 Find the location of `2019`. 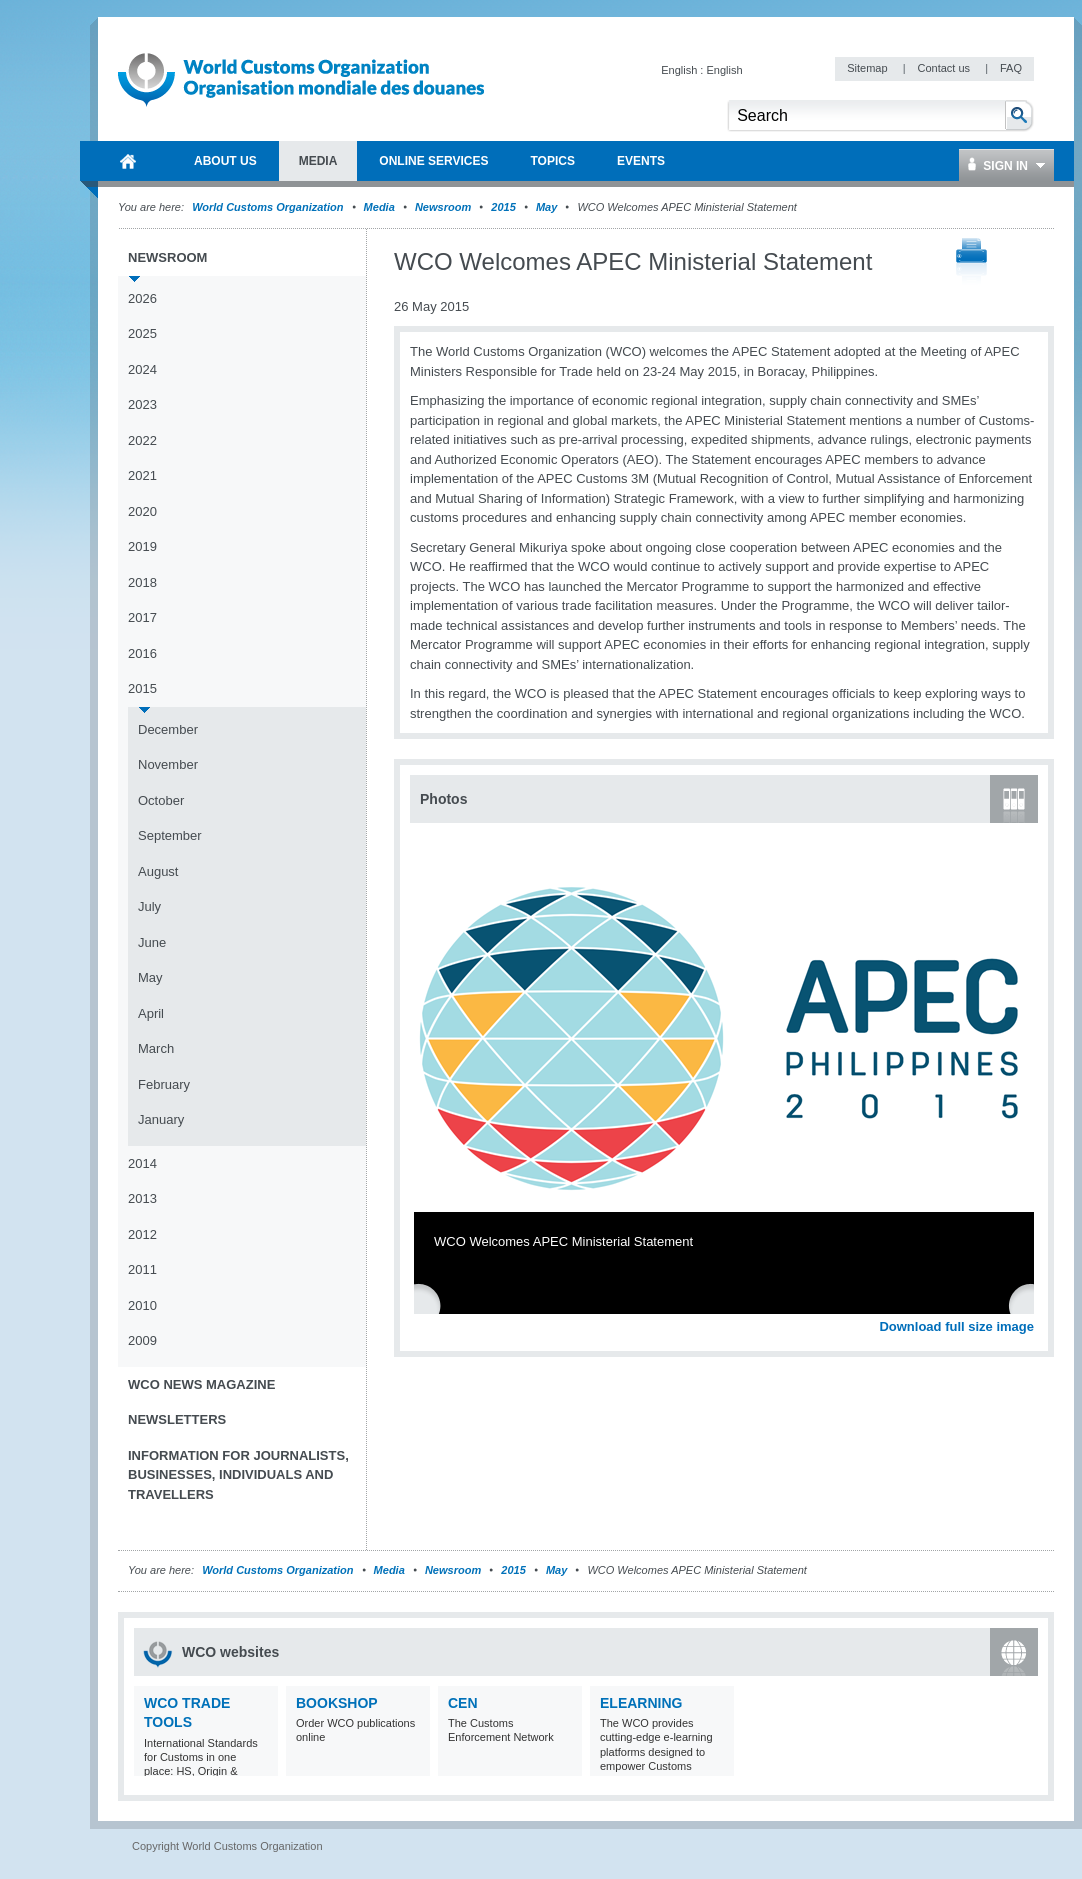

2019 is located at coordinates (142, 546).